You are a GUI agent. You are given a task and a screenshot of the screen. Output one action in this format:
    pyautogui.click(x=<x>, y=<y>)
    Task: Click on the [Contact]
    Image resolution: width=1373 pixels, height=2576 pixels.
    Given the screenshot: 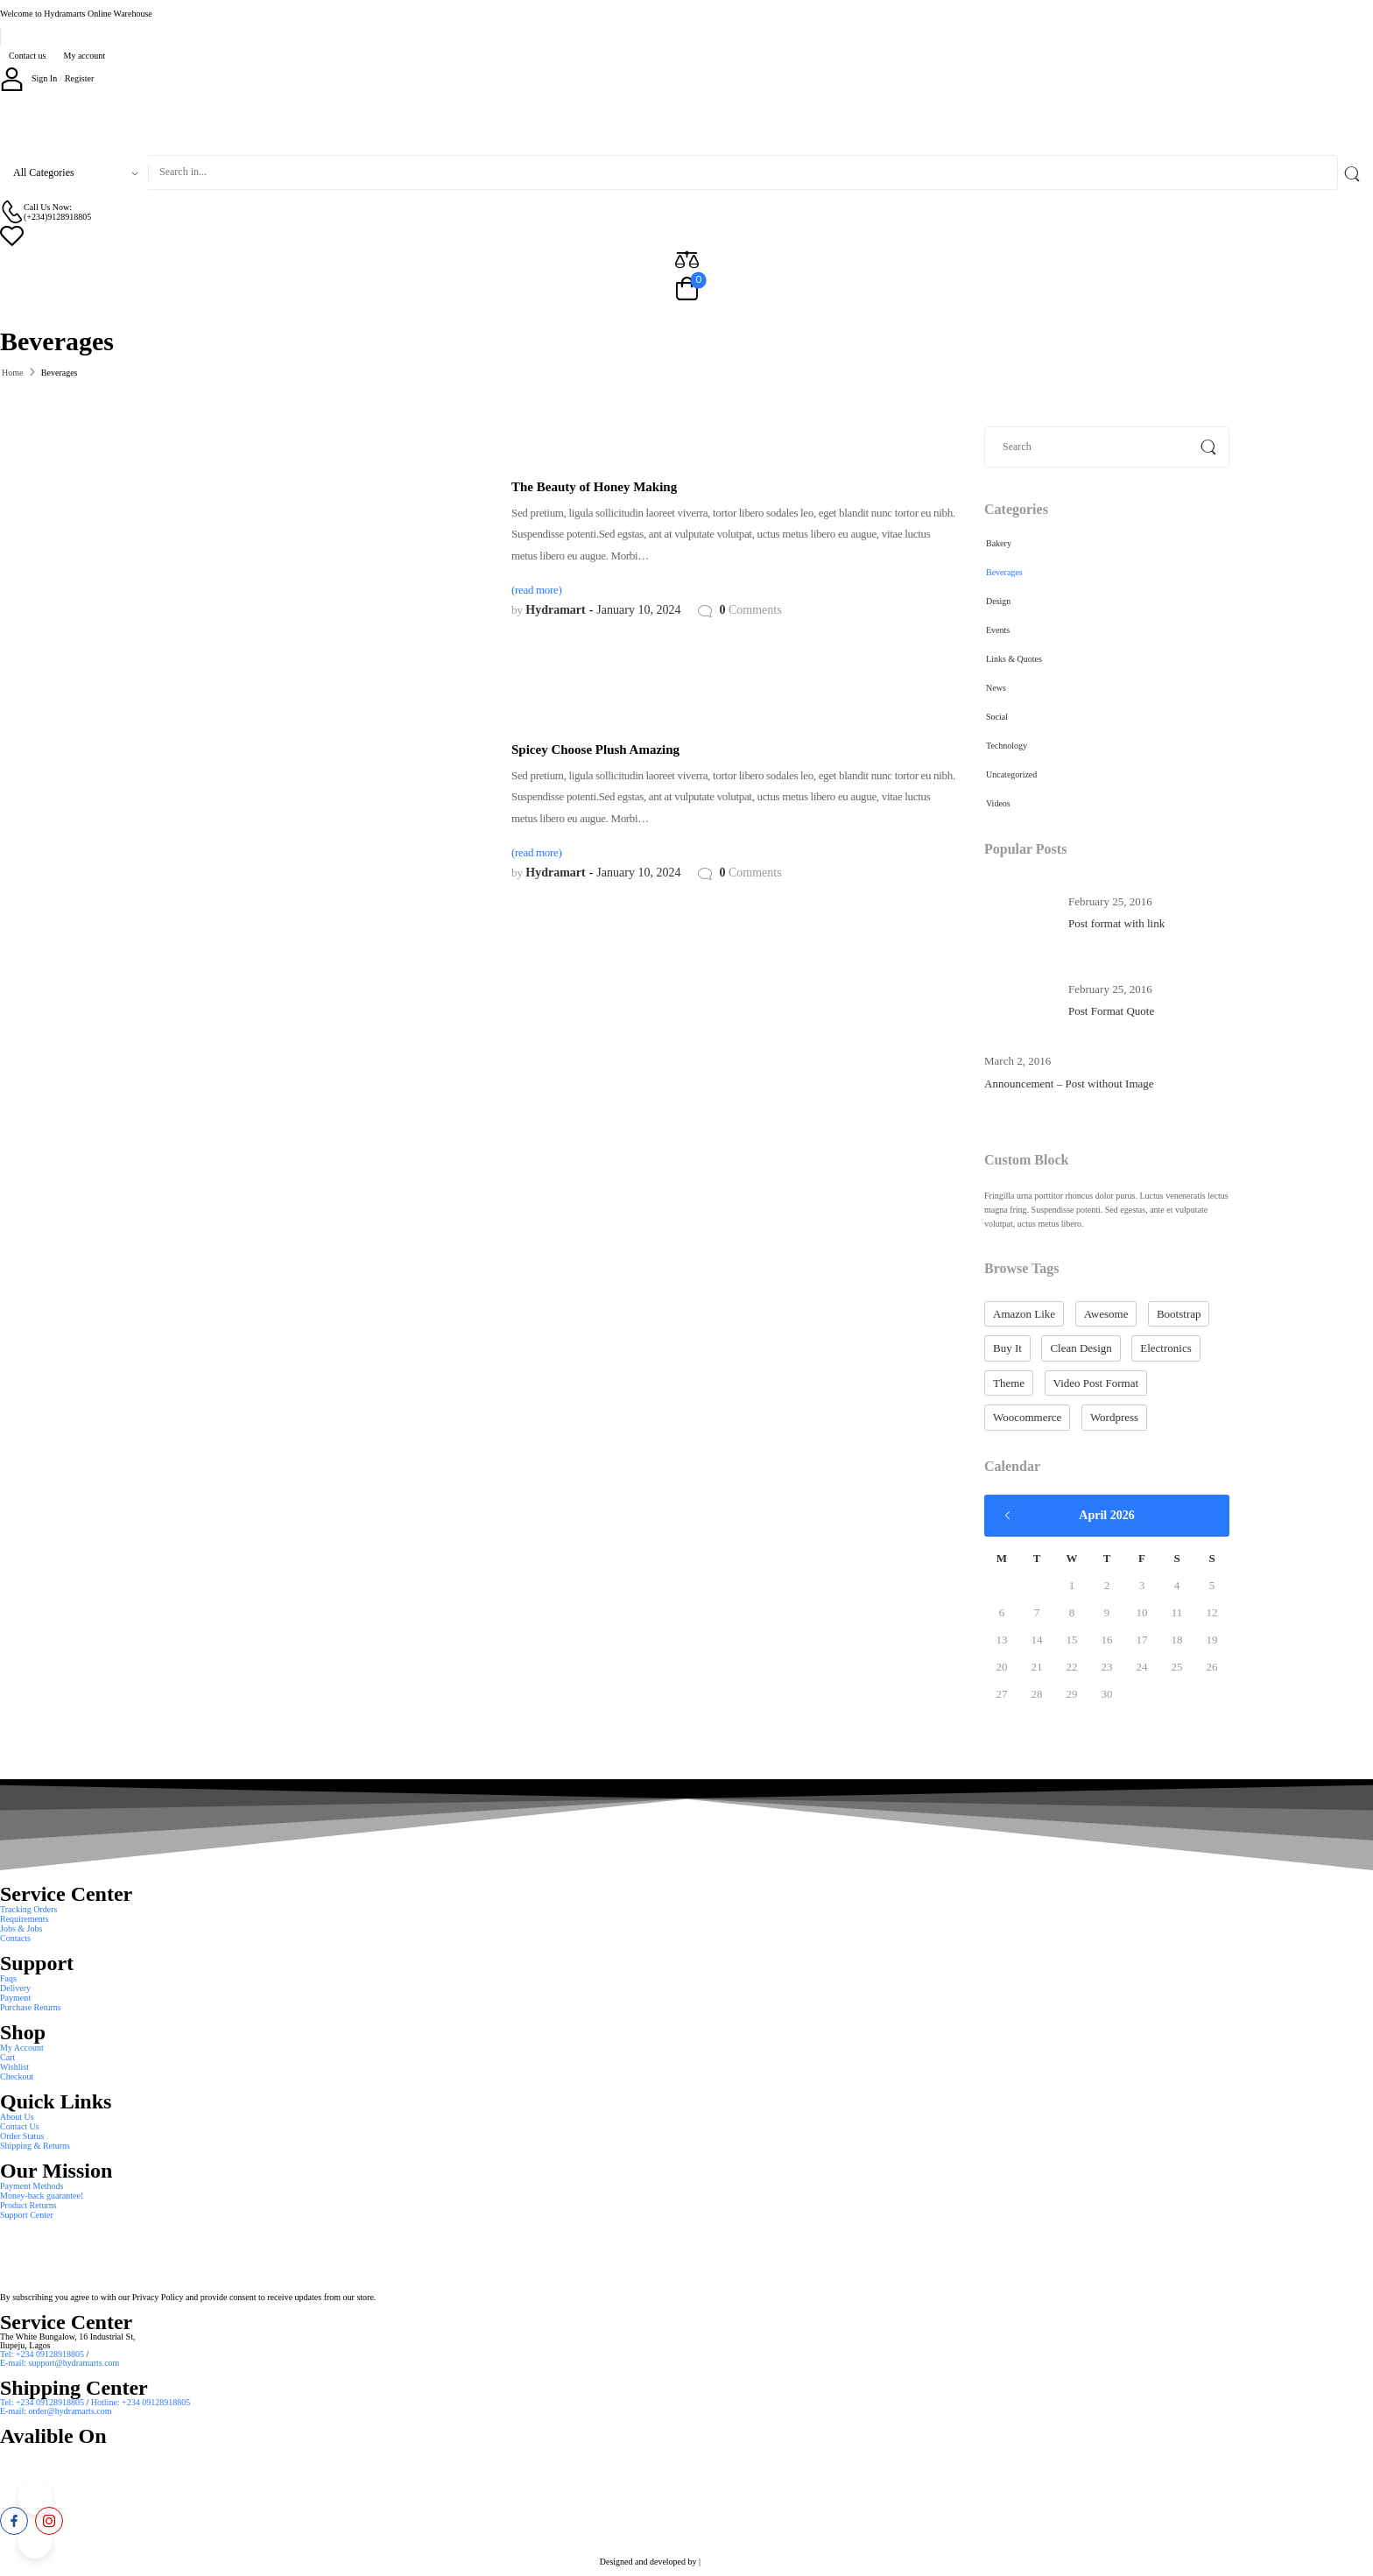 What is the action you would take?
    pyautogui.click(x=12, y=211)
    